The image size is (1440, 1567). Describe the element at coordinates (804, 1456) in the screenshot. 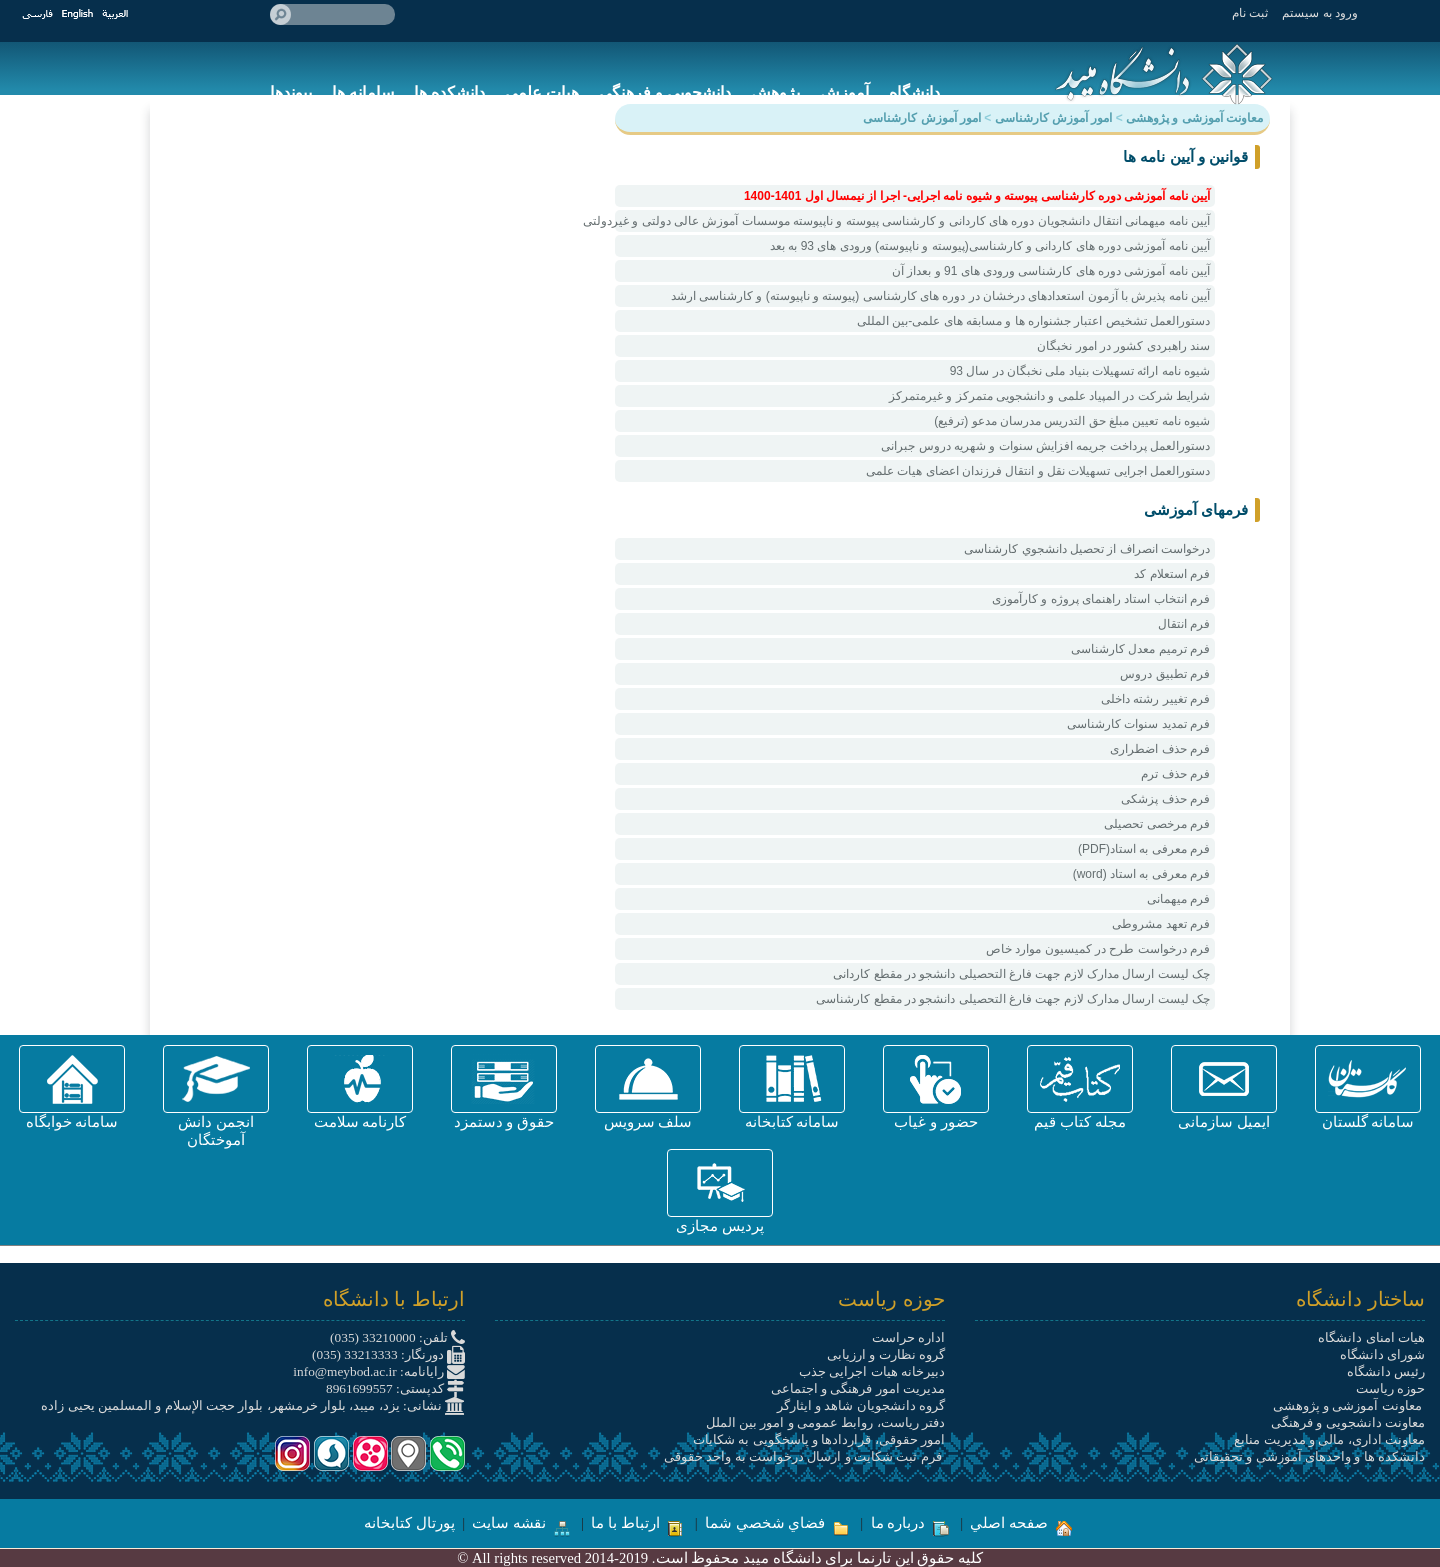

I see `فرم ثبت شکایت و ارسال درخواست به واحد حقوقی` at that location.